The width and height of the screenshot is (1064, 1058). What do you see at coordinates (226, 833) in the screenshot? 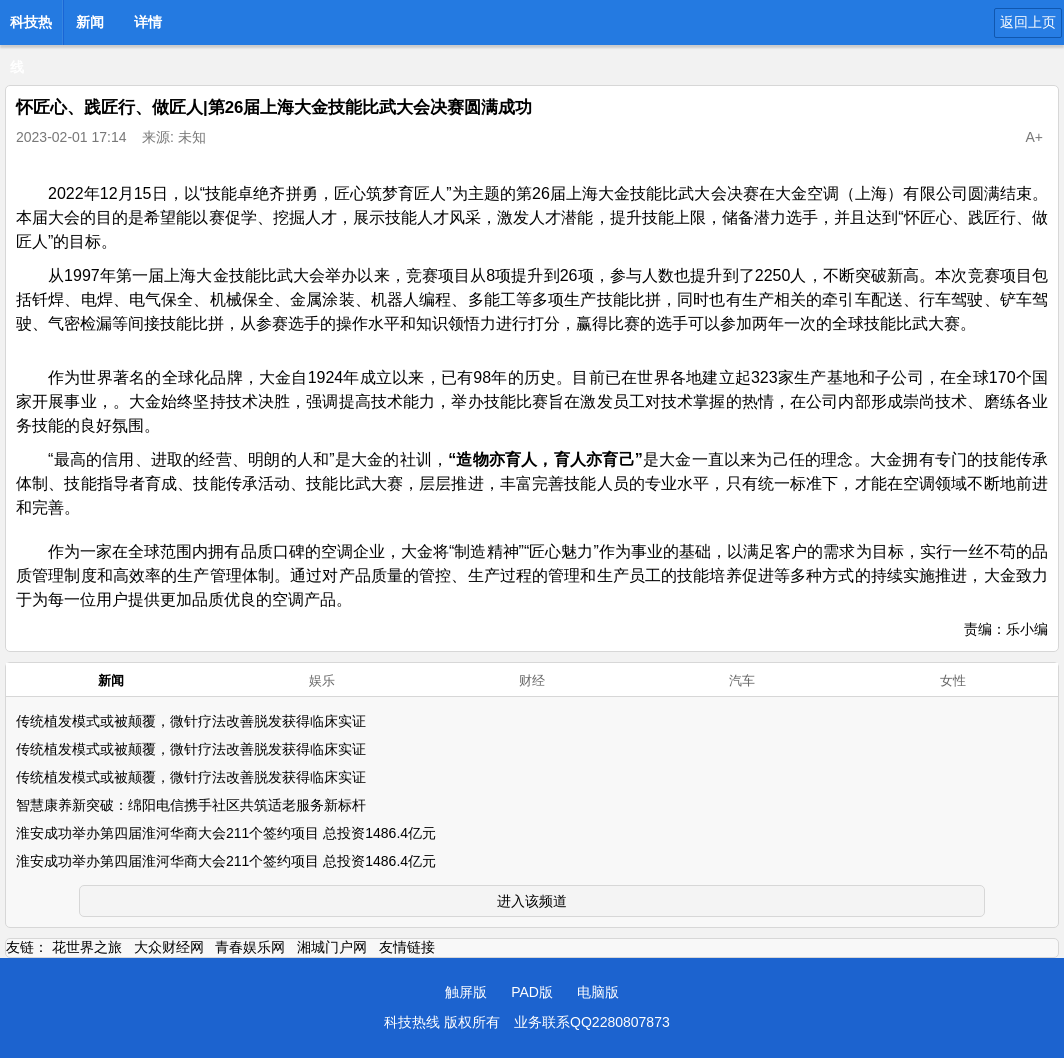
I see `淮安成功举办第四届淮河华商大会211个签约项目 总投资1486.4亿元` at bounding box center [226, 833].